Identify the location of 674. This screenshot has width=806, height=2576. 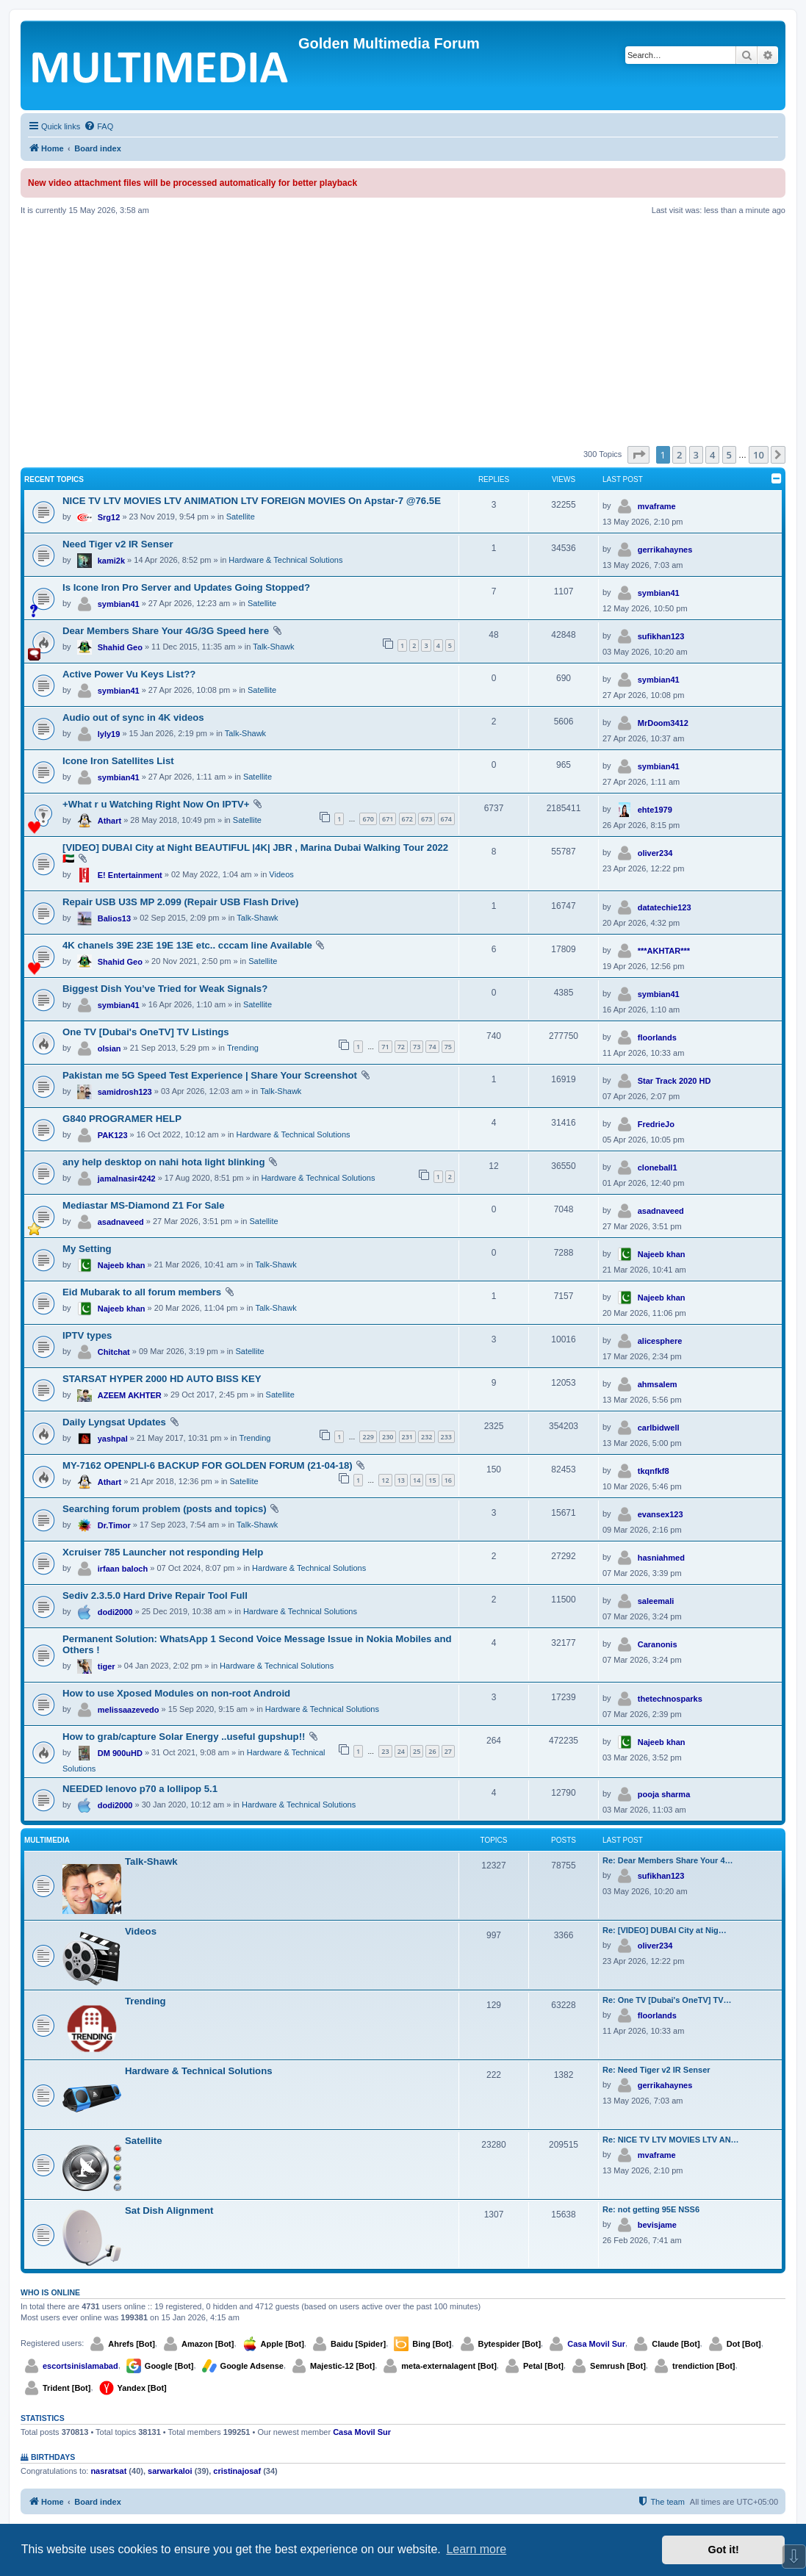
(446, 819).